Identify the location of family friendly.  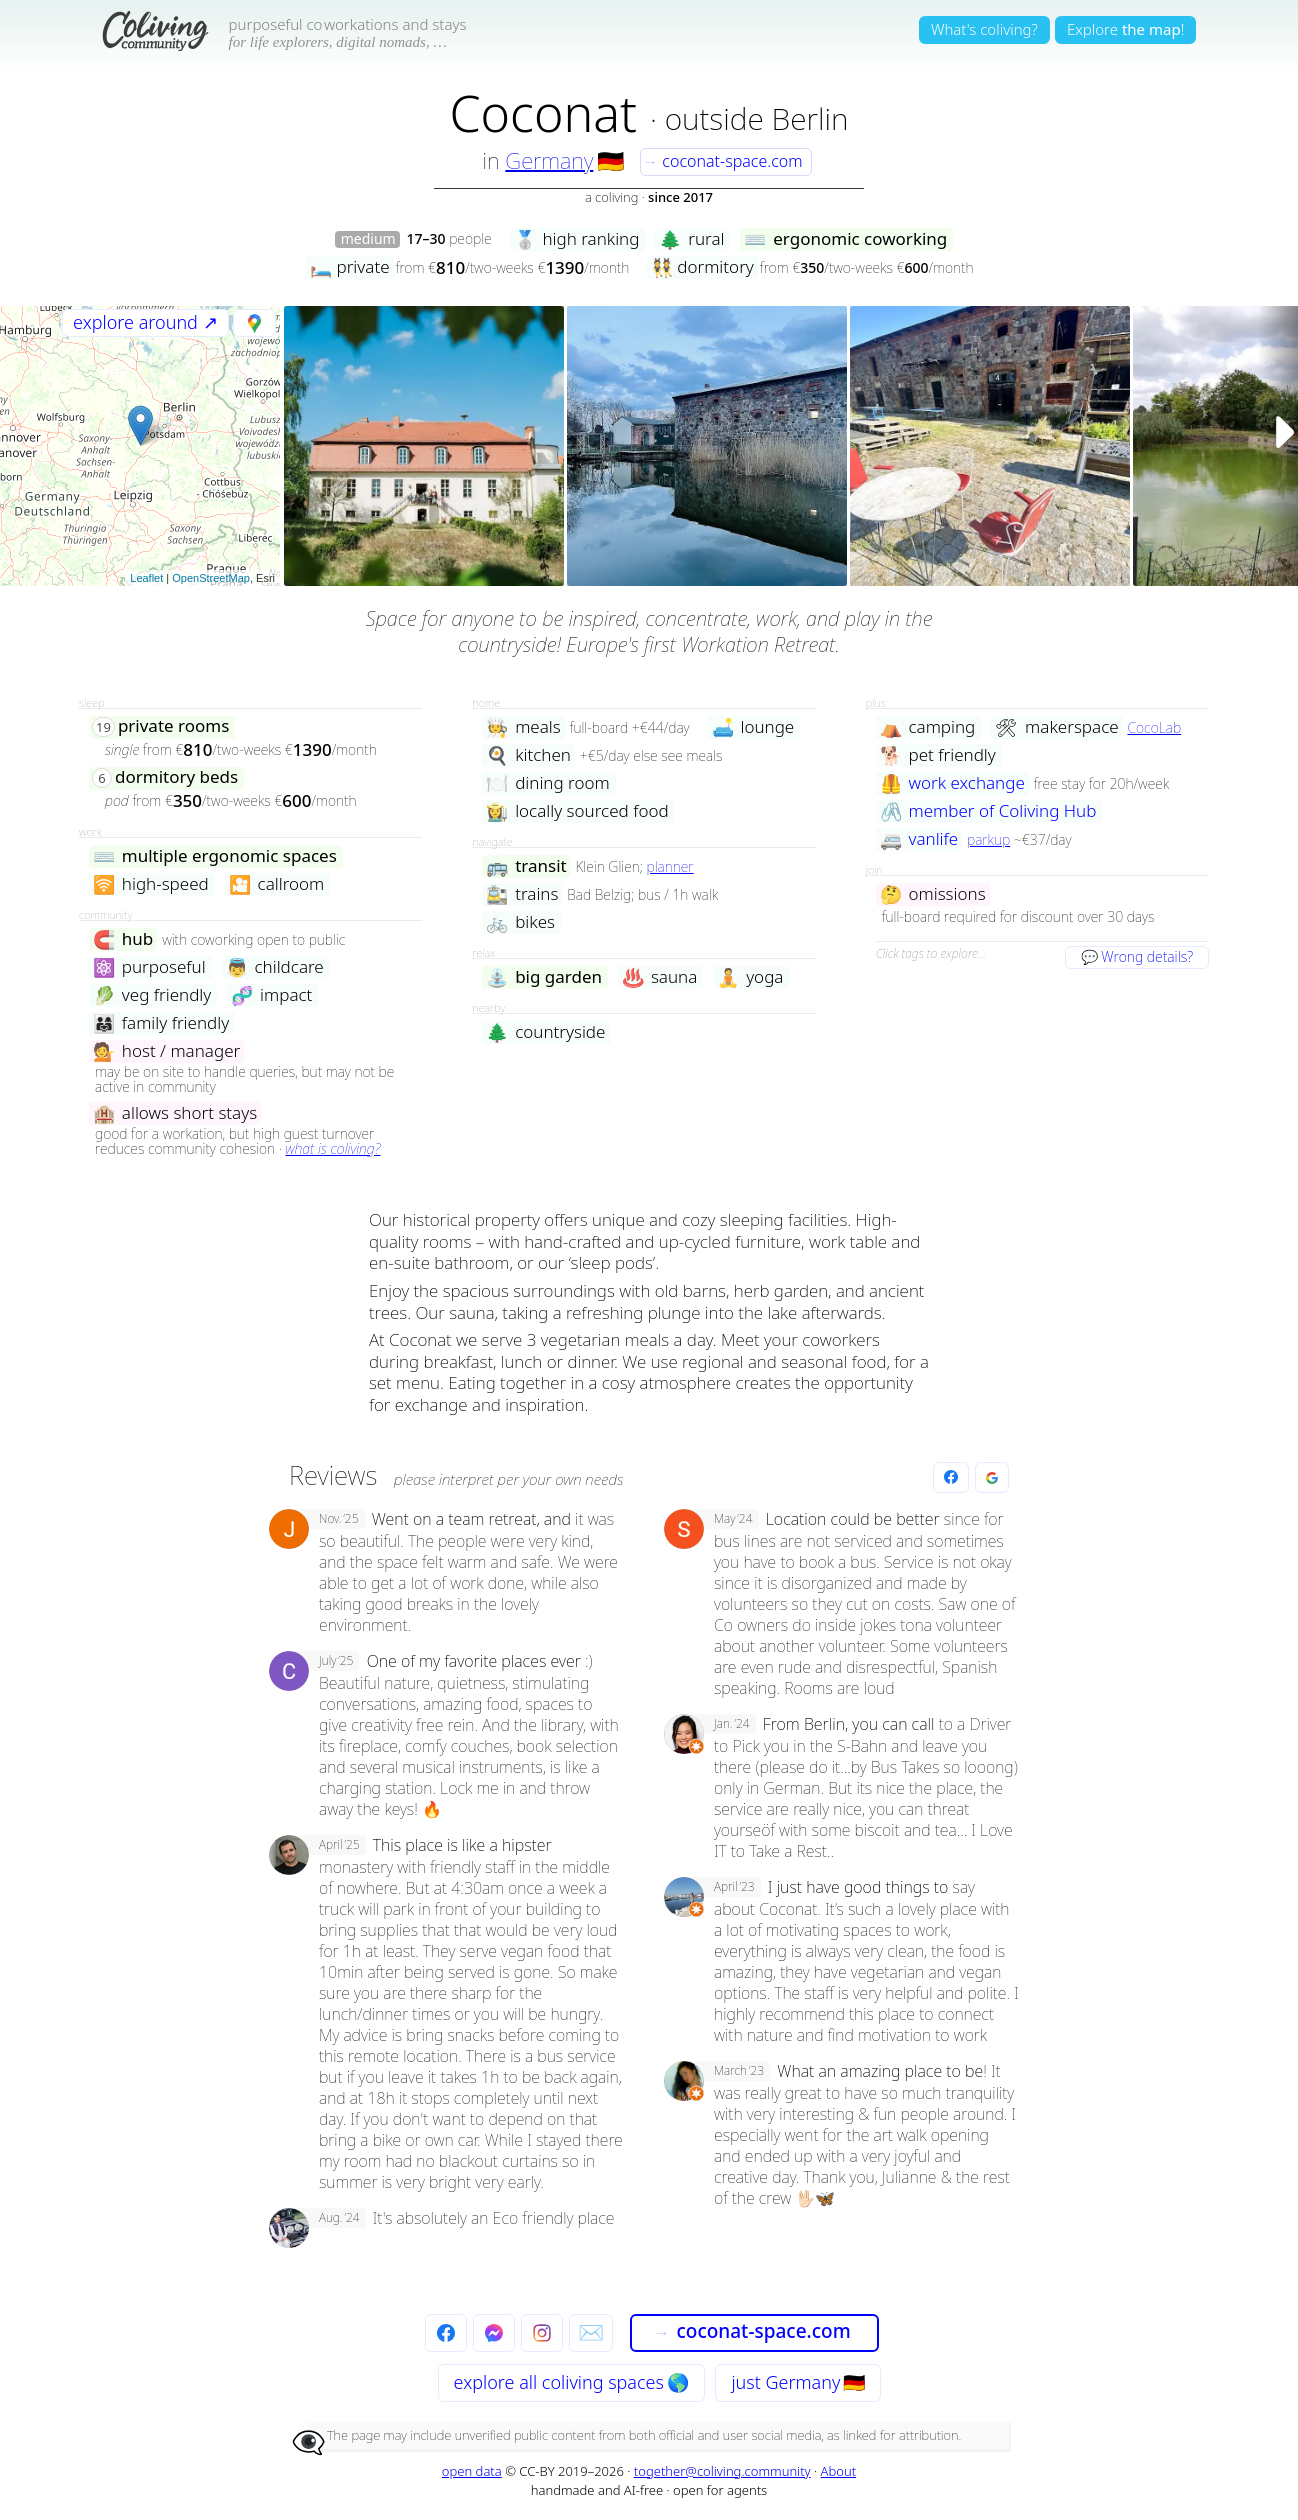
(161, 1023).